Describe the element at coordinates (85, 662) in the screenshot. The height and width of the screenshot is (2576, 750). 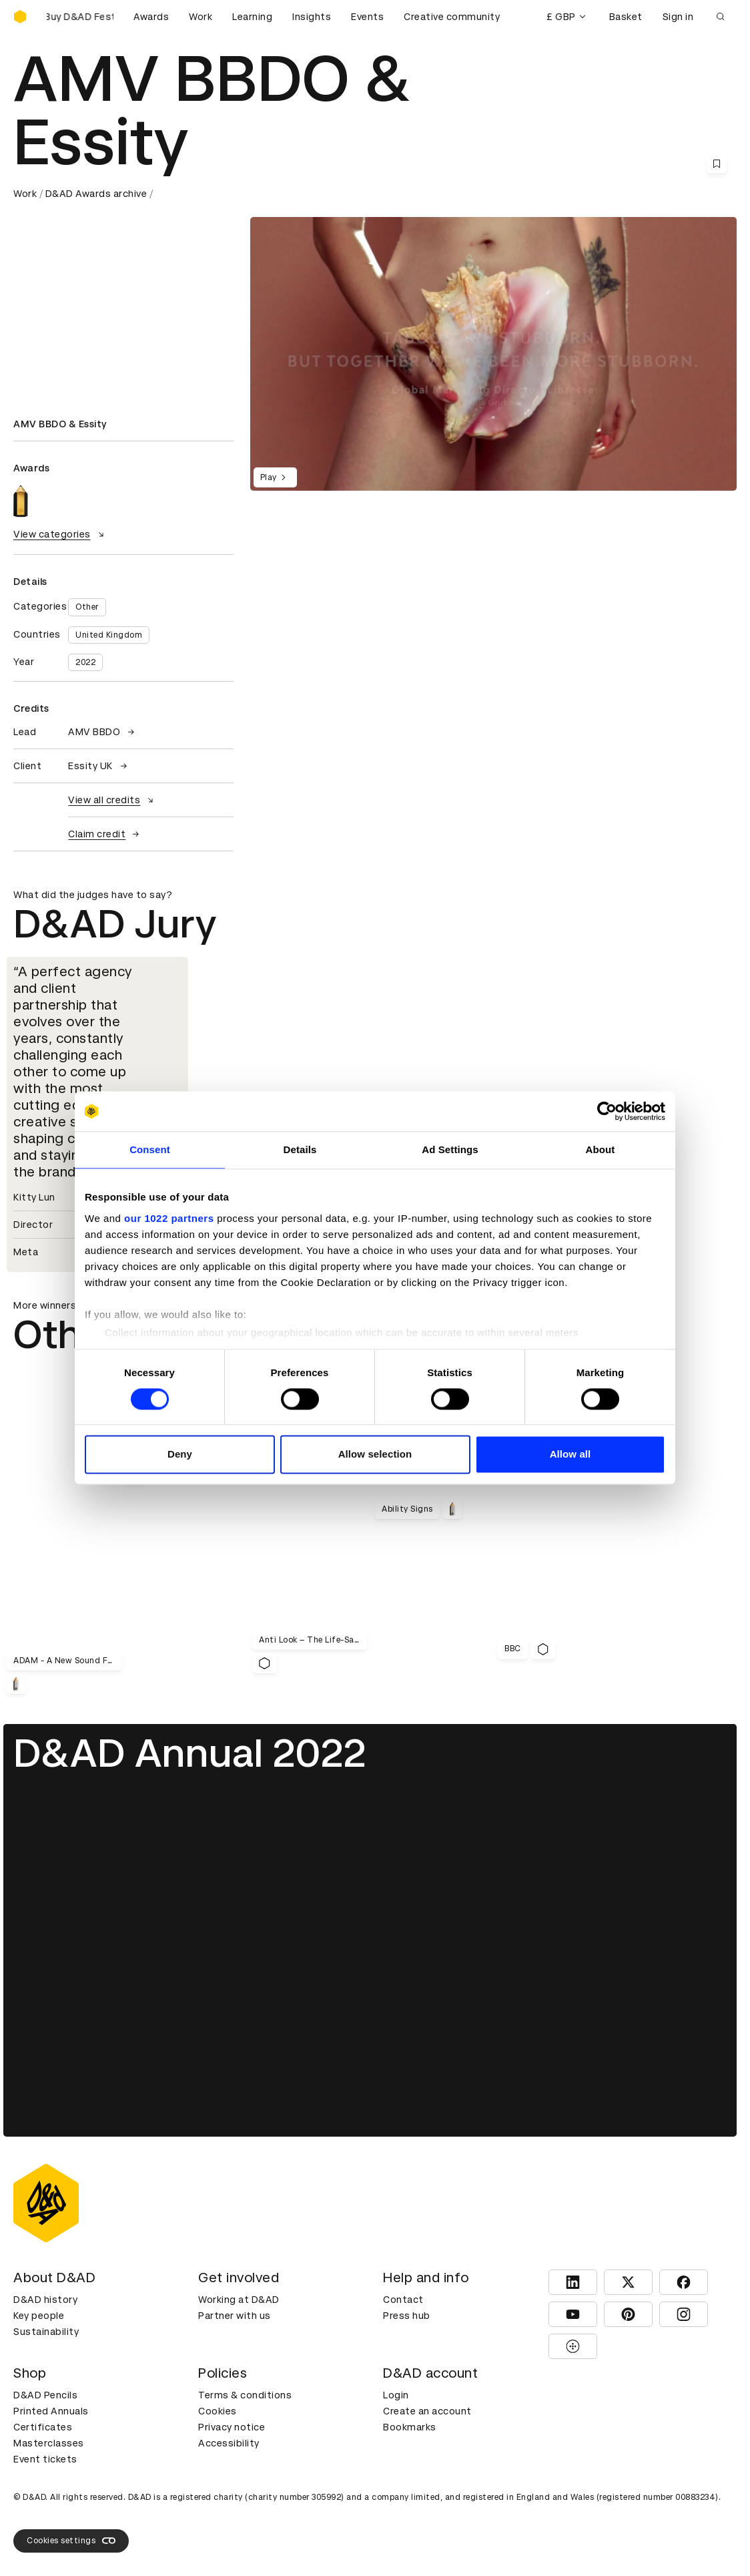
I see `2022` at that location.